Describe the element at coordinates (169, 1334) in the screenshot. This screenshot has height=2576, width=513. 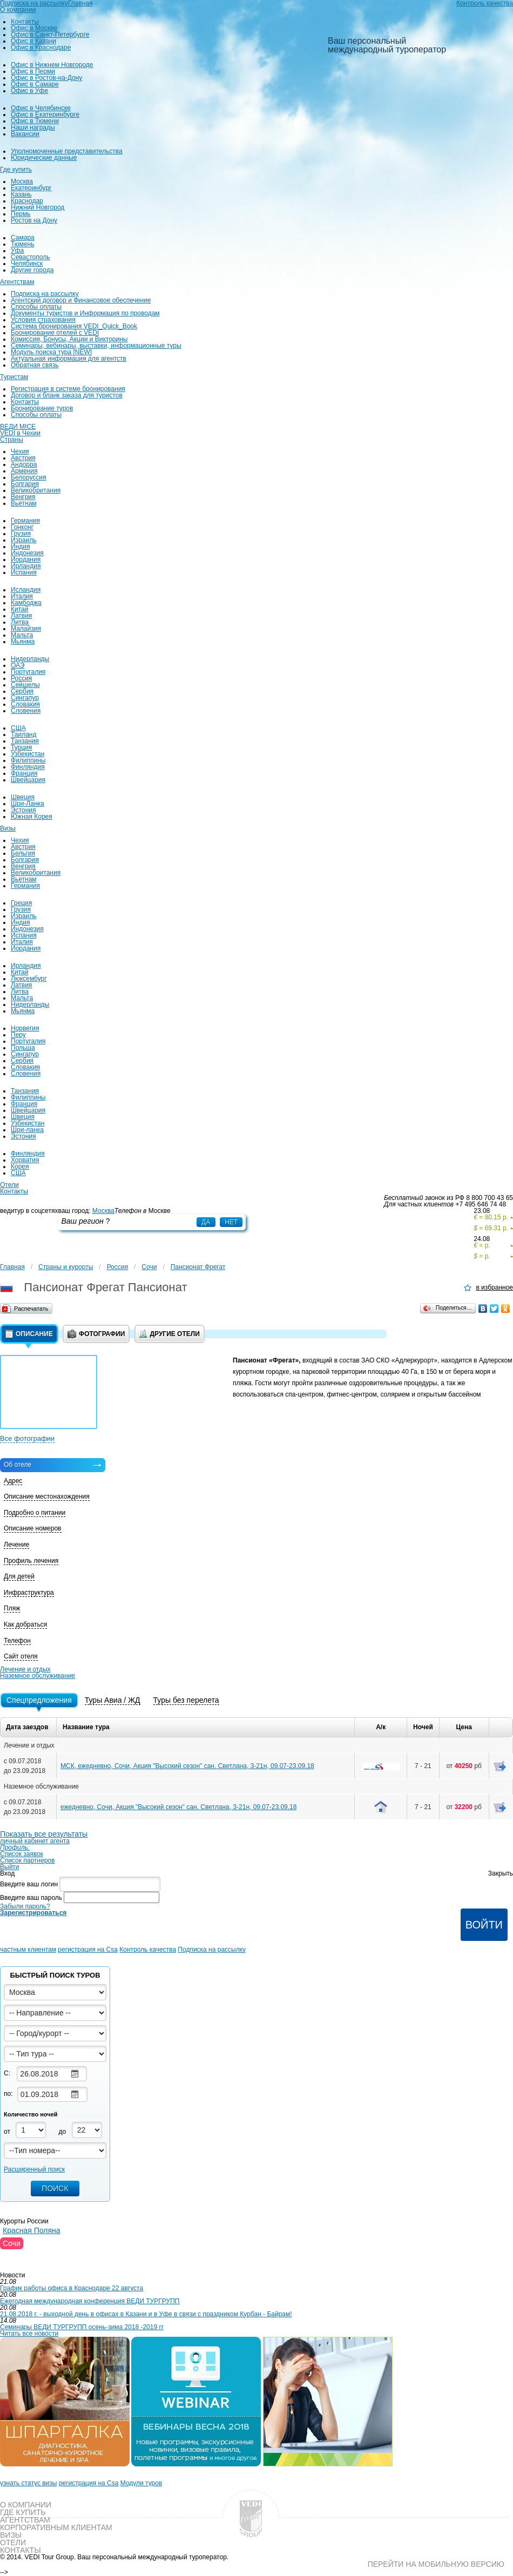
I see `Другие отели` at that location.